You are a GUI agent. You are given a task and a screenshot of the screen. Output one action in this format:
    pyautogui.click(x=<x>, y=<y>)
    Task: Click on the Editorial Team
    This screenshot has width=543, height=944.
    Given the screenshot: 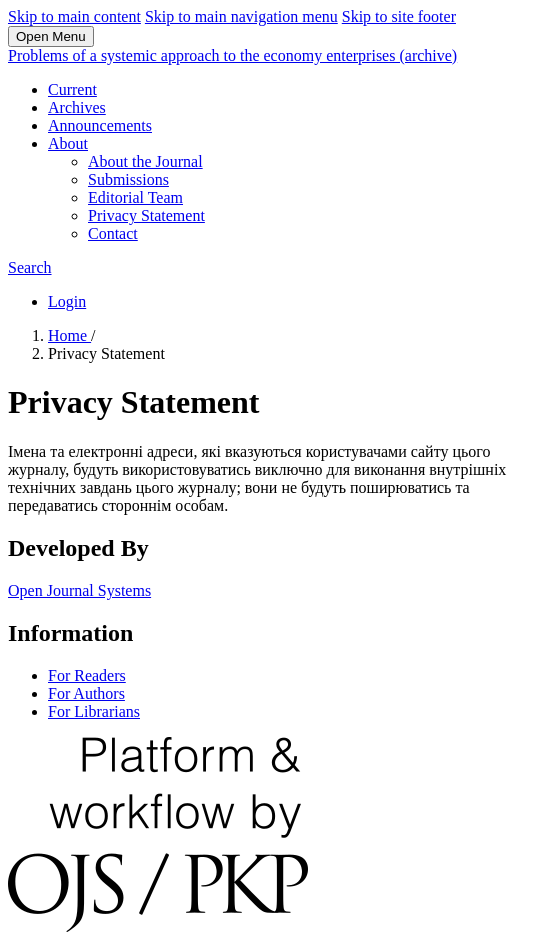 What is the action you would take?
    pyautogui.click(x=135, y=197)
    